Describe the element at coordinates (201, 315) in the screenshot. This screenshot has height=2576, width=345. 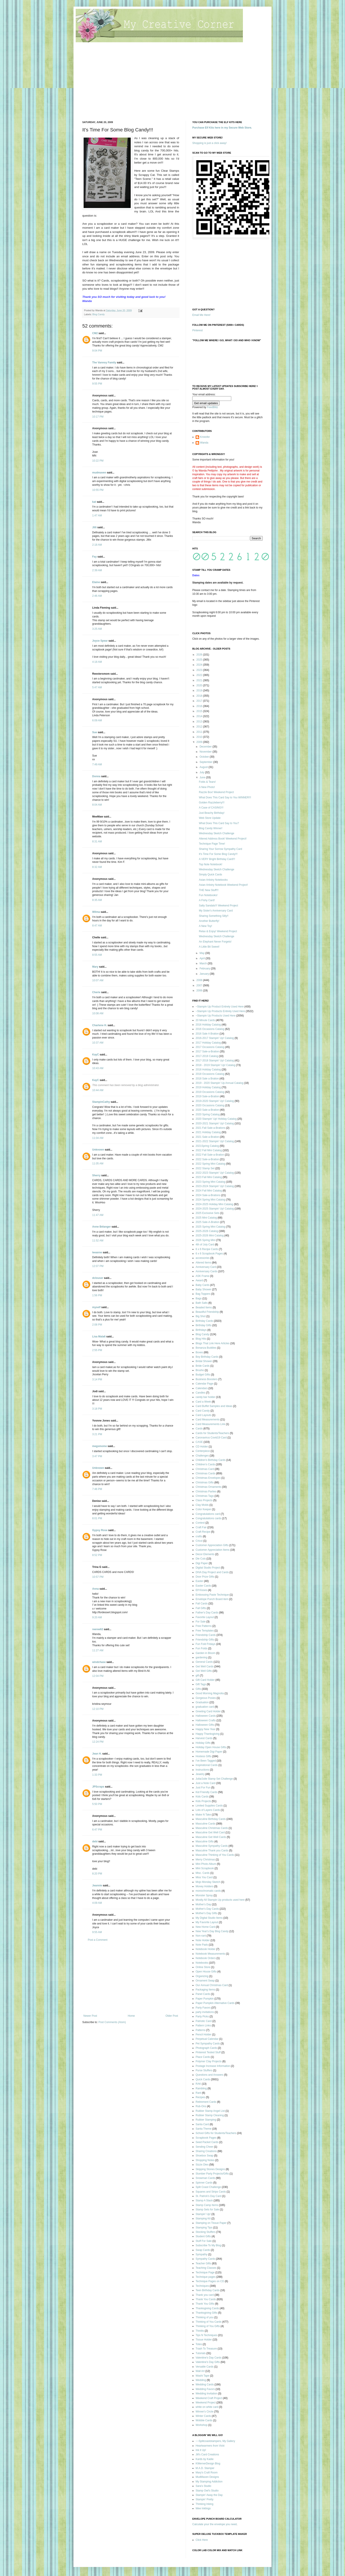
I see `Email Me Here!` at that location.